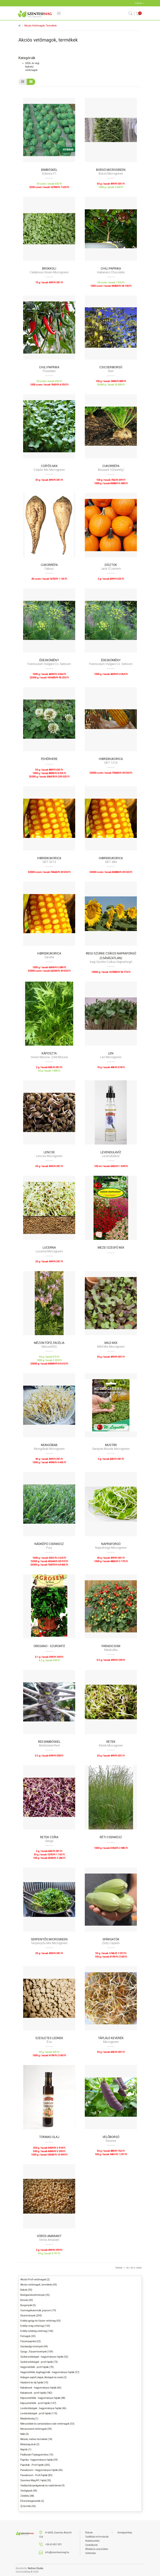 This screenshot has height=2576, width=160. I want to click on Honlaptérkép, so click(125, 2532).